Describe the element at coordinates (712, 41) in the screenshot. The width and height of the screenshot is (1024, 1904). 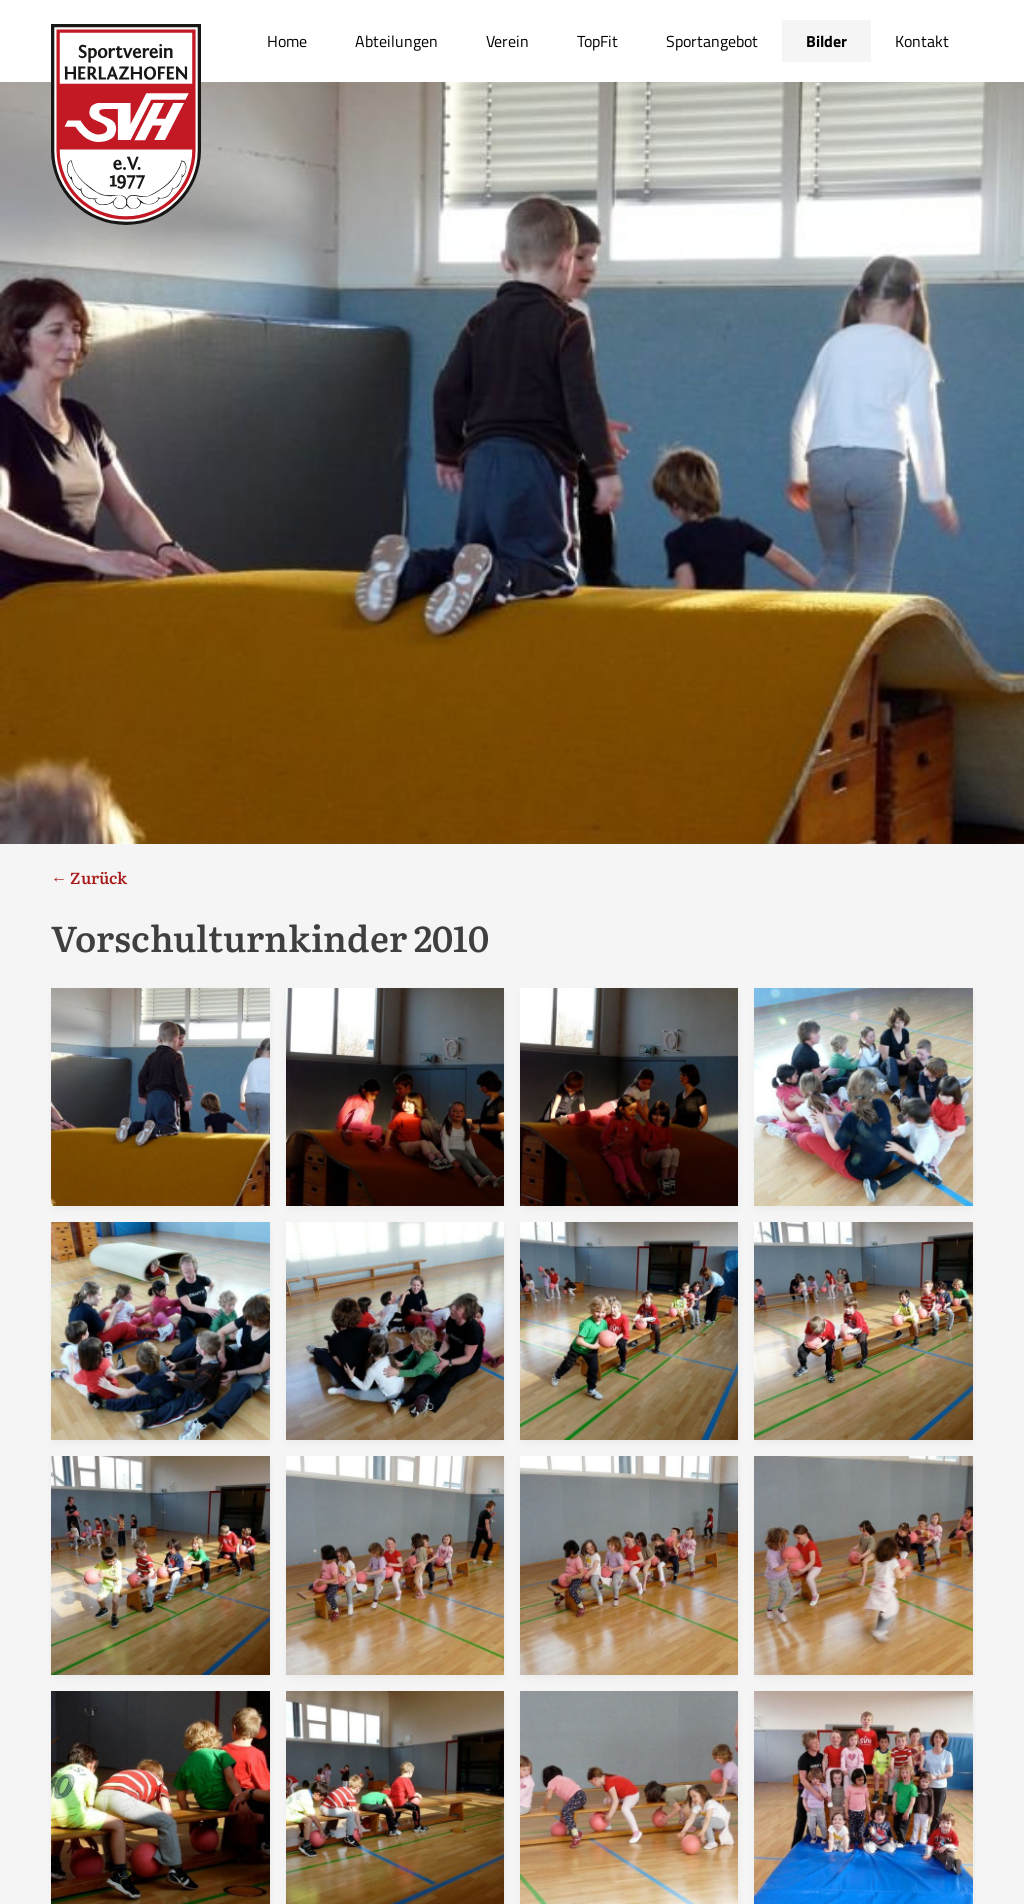
I see `Sportangebot` at that location.